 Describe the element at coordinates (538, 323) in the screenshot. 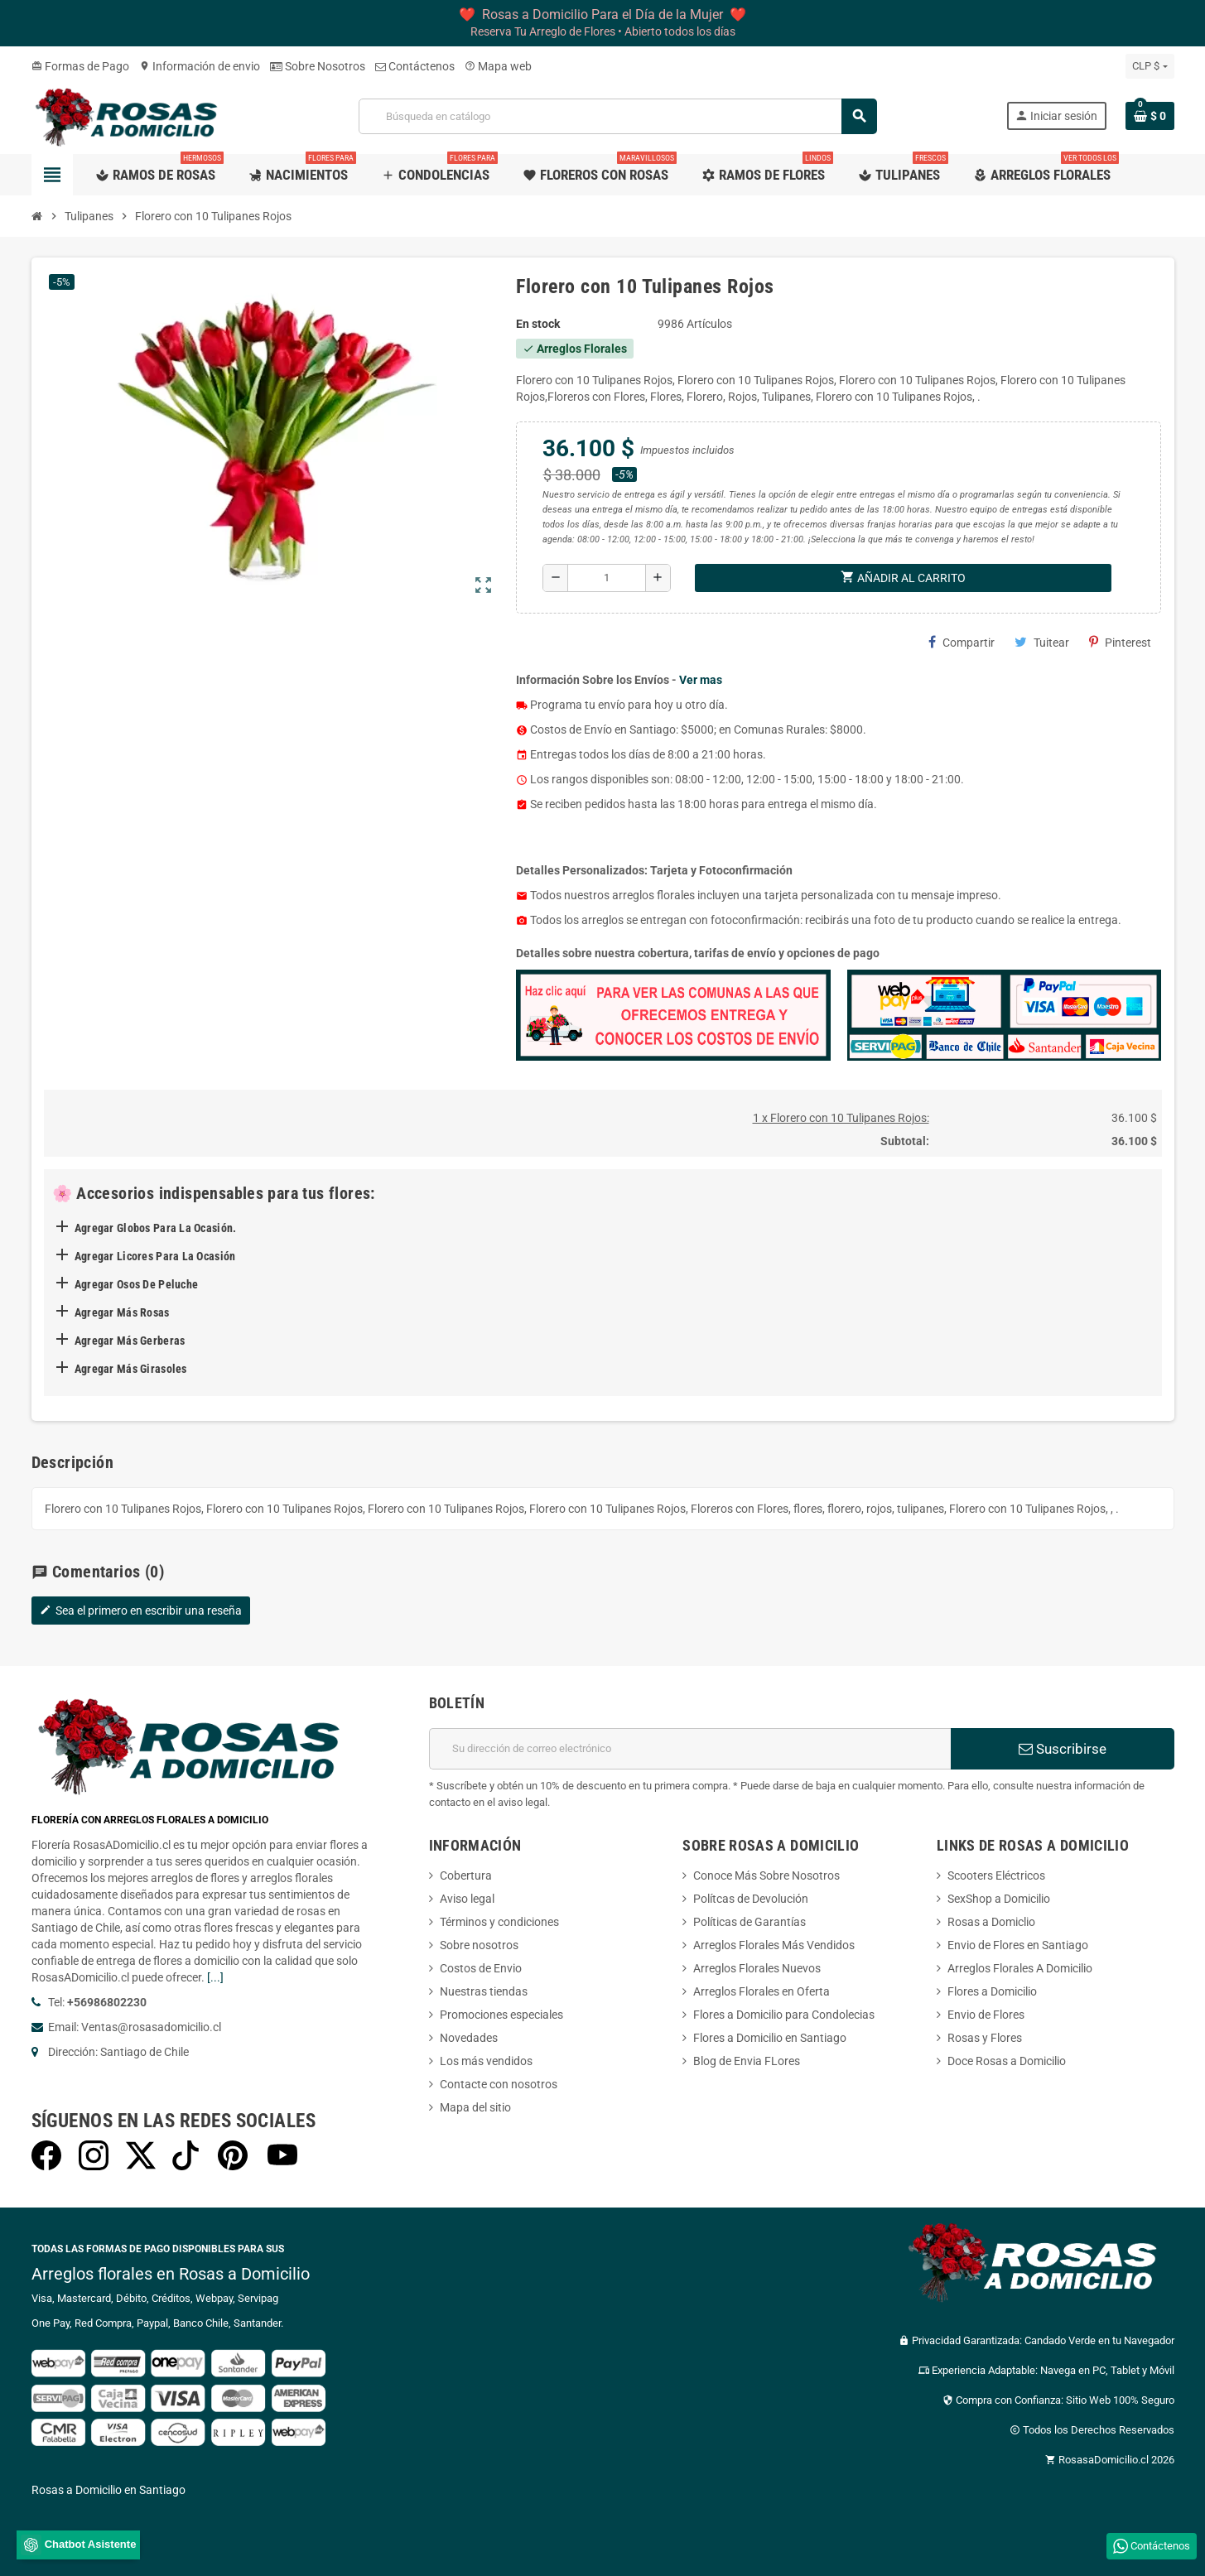

I see `En stock` at that location.